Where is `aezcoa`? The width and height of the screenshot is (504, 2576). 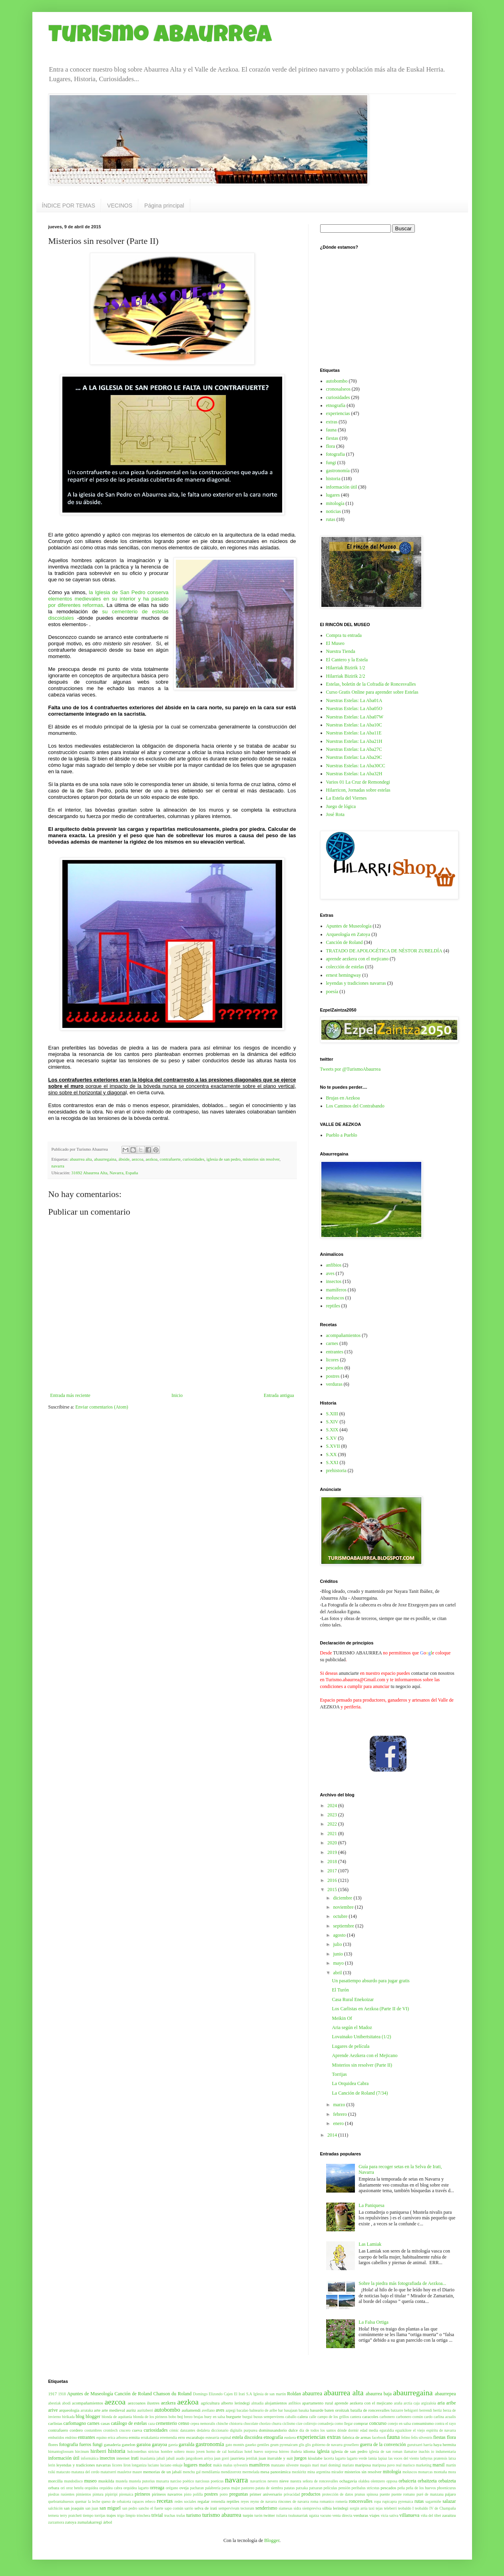
aezcoa is located at coordinates (137, 1159).